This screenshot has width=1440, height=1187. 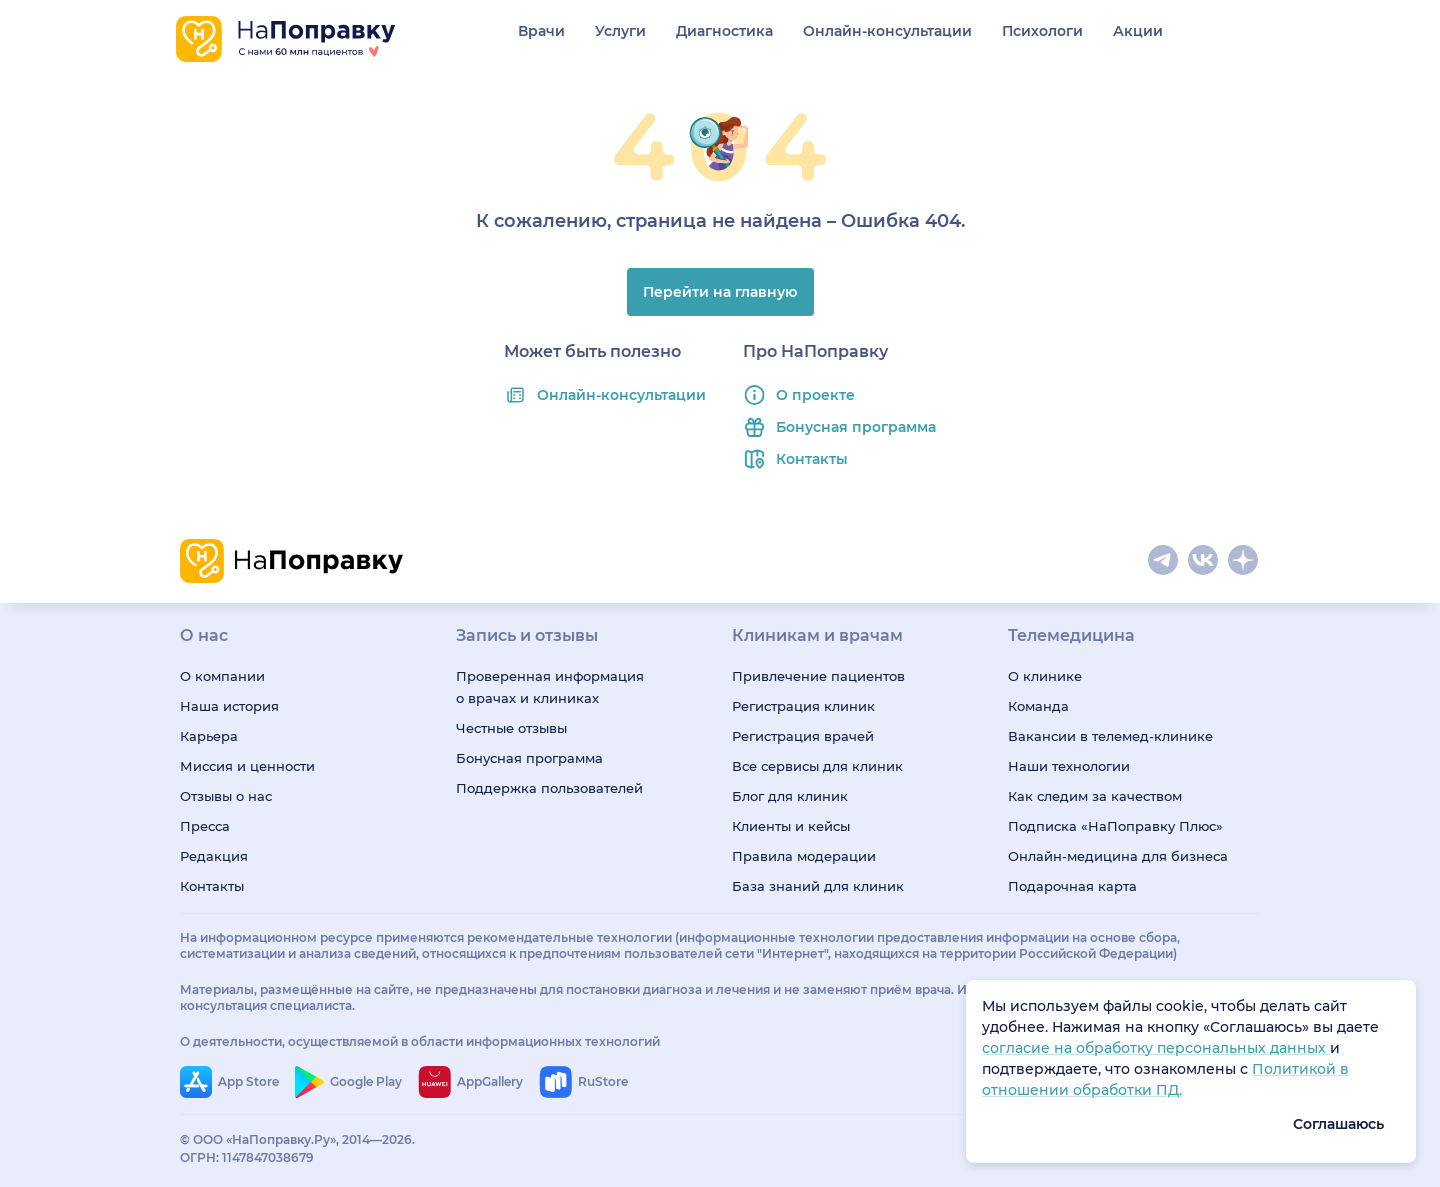 I want to click on Миссия и ценности, so click(x=247, y=766).